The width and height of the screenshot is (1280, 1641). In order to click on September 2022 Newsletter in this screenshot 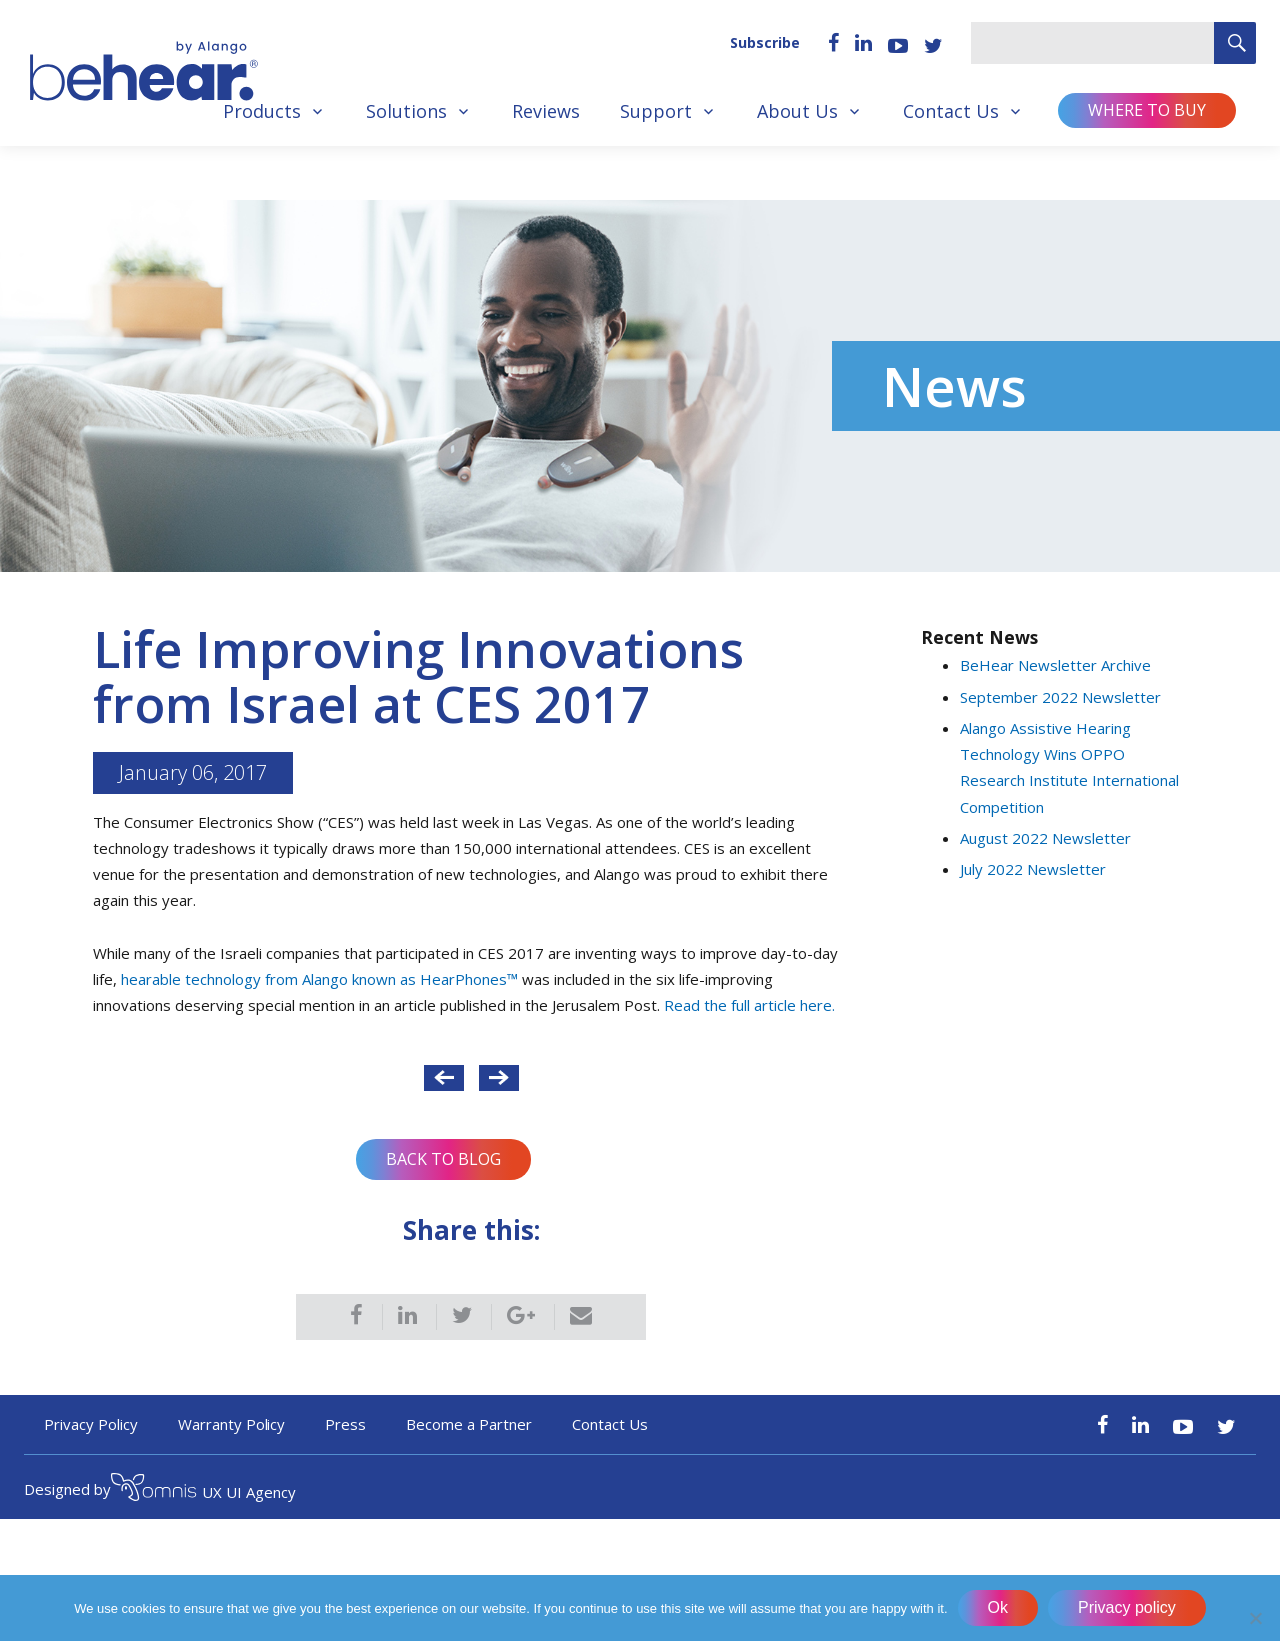, I will do `click(1060, 697)`.